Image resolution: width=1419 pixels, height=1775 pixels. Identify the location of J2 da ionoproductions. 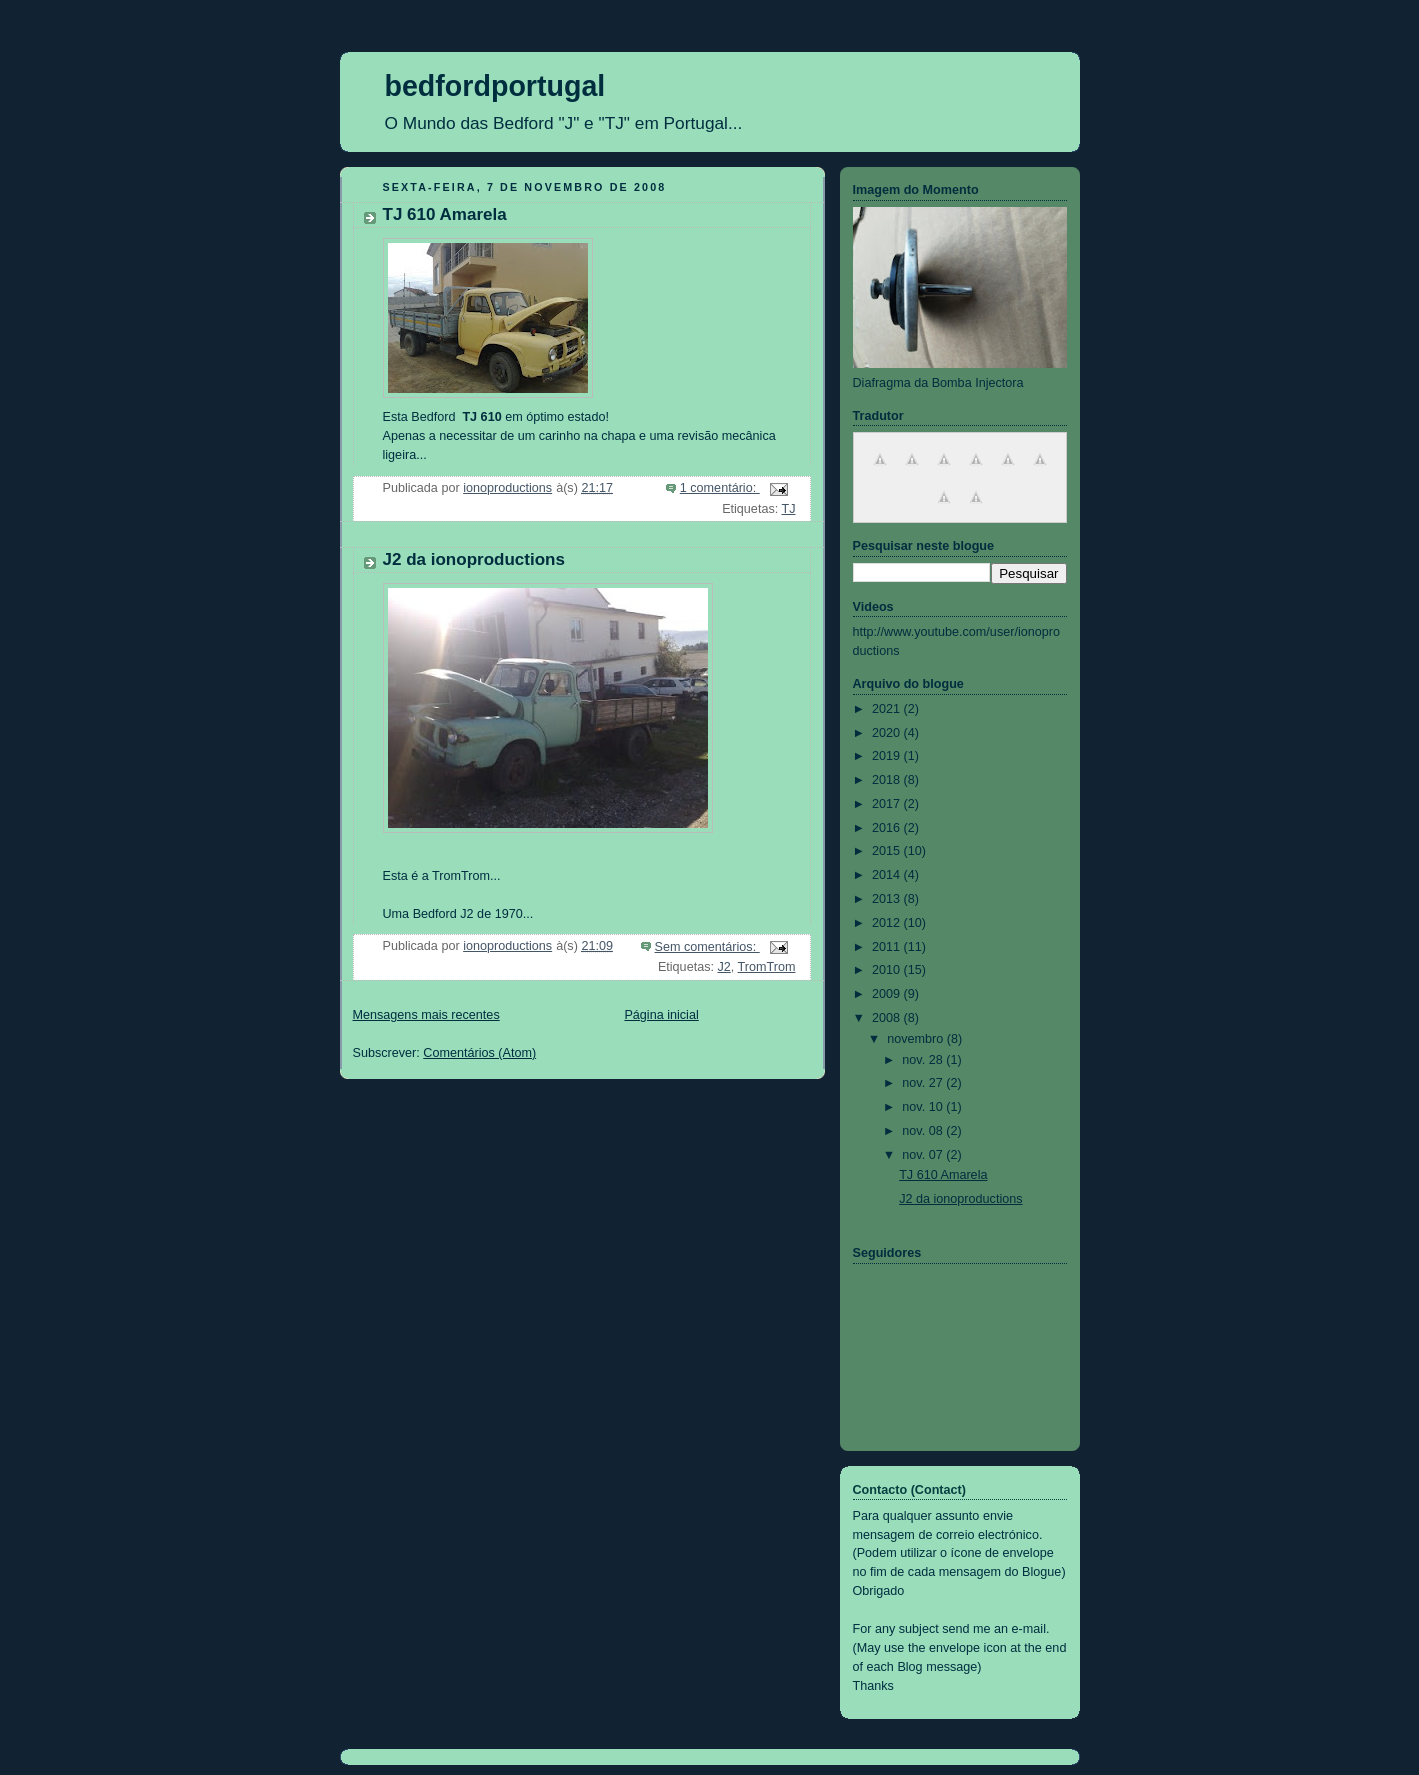
(474, 559).